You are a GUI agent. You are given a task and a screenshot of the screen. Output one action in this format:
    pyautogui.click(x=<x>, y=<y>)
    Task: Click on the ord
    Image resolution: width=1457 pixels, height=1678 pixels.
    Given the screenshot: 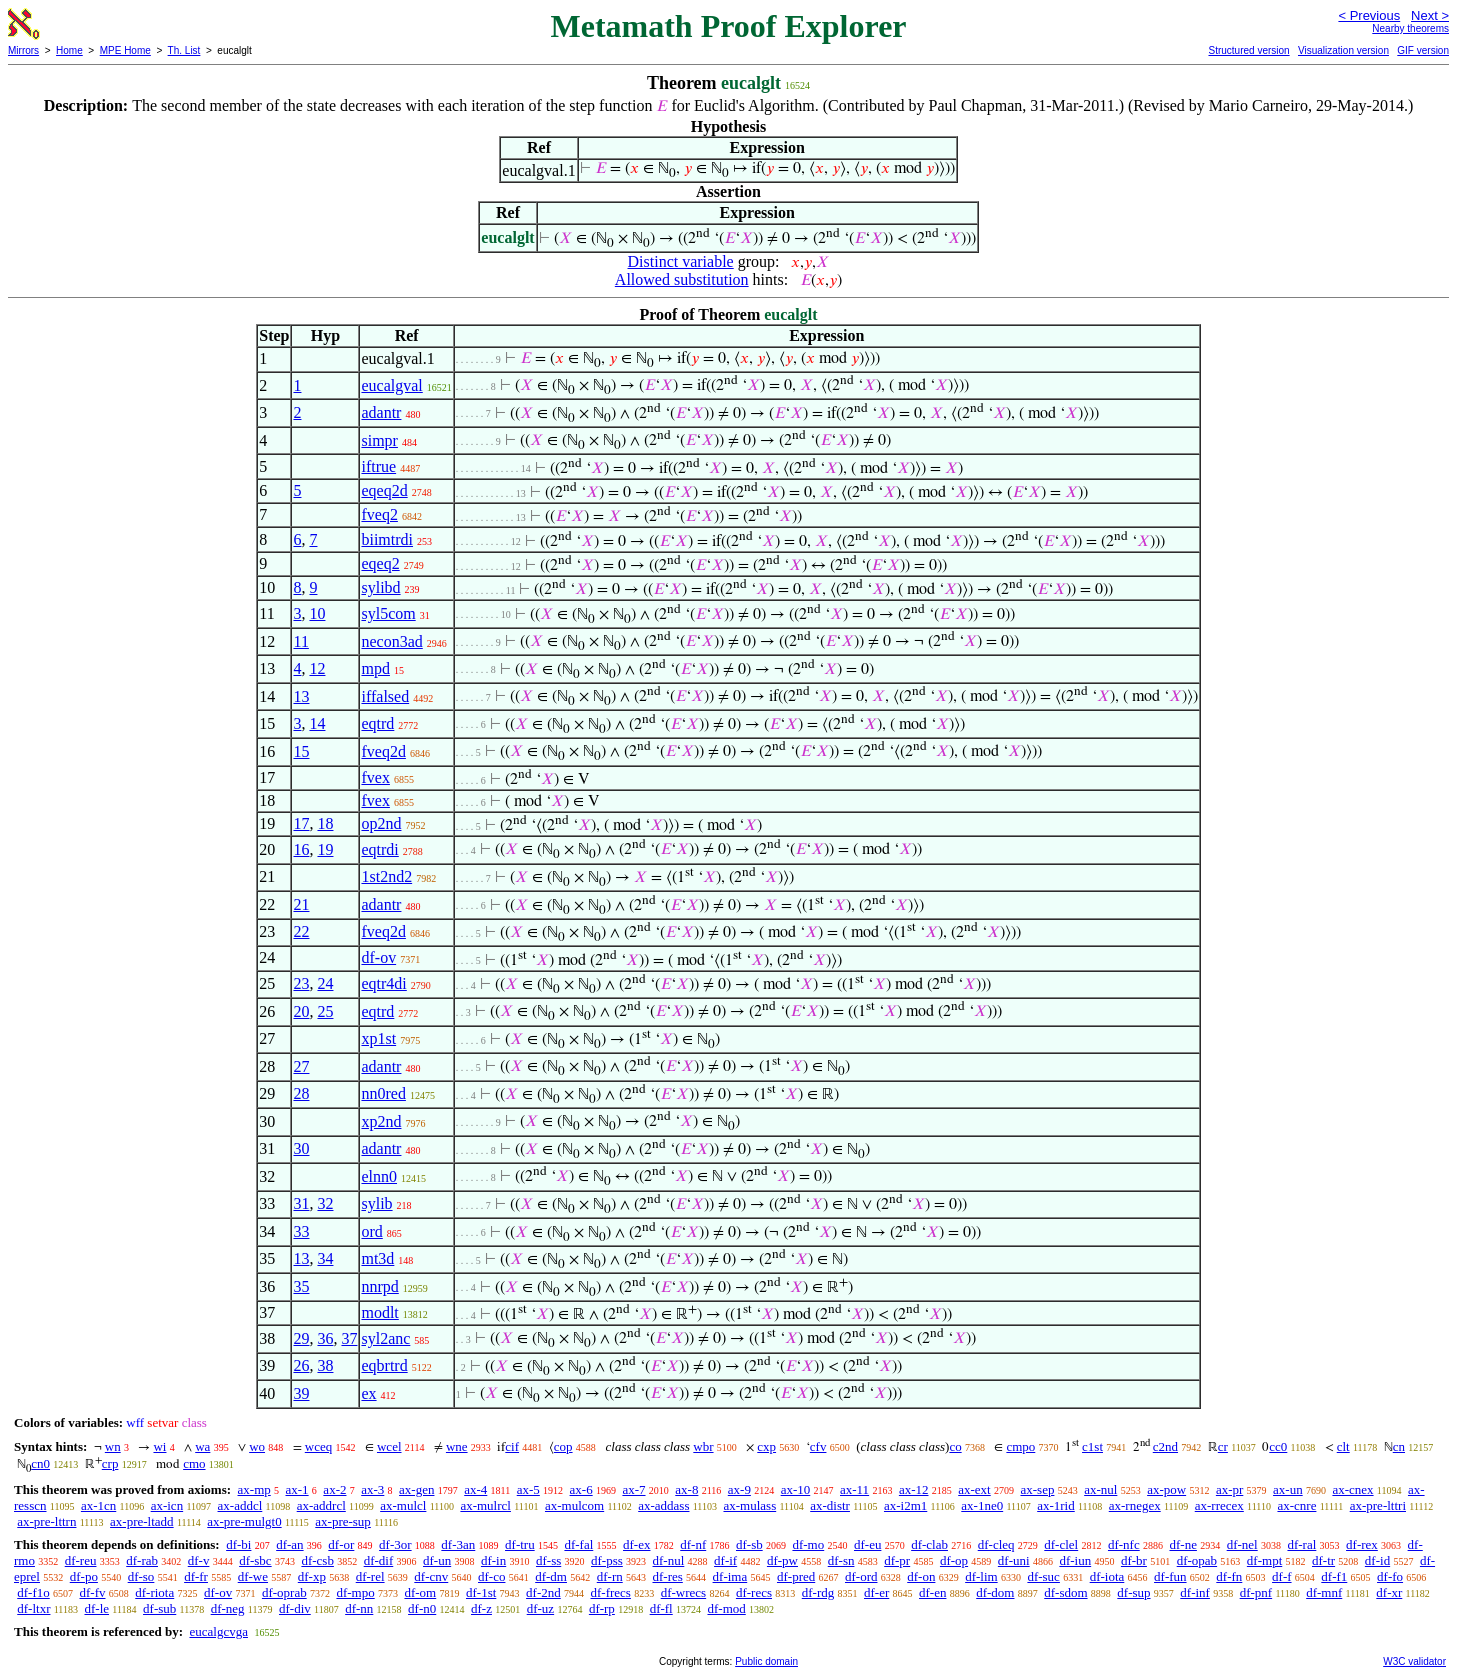 What is the action you would take?
    pyautogui.click(x=371, y=1231)
    